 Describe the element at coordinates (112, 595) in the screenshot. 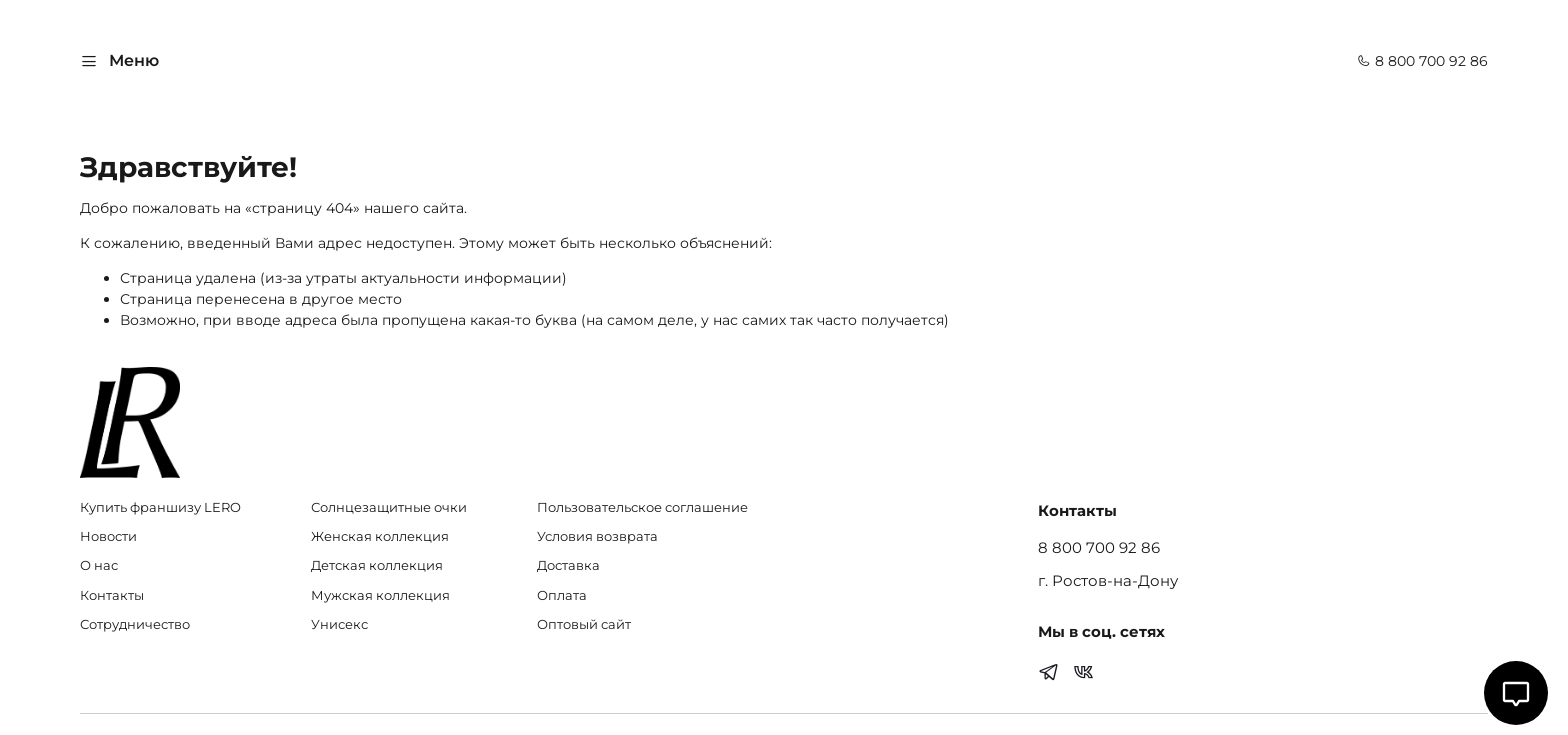

I see `Контакты` at that location.